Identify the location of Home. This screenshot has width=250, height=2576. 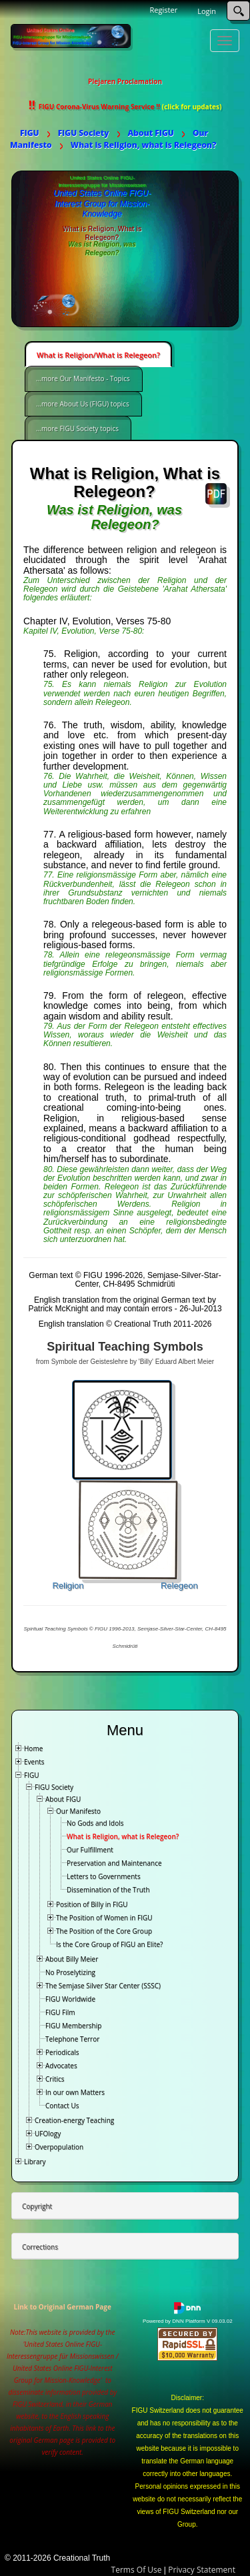
(33, 1748).